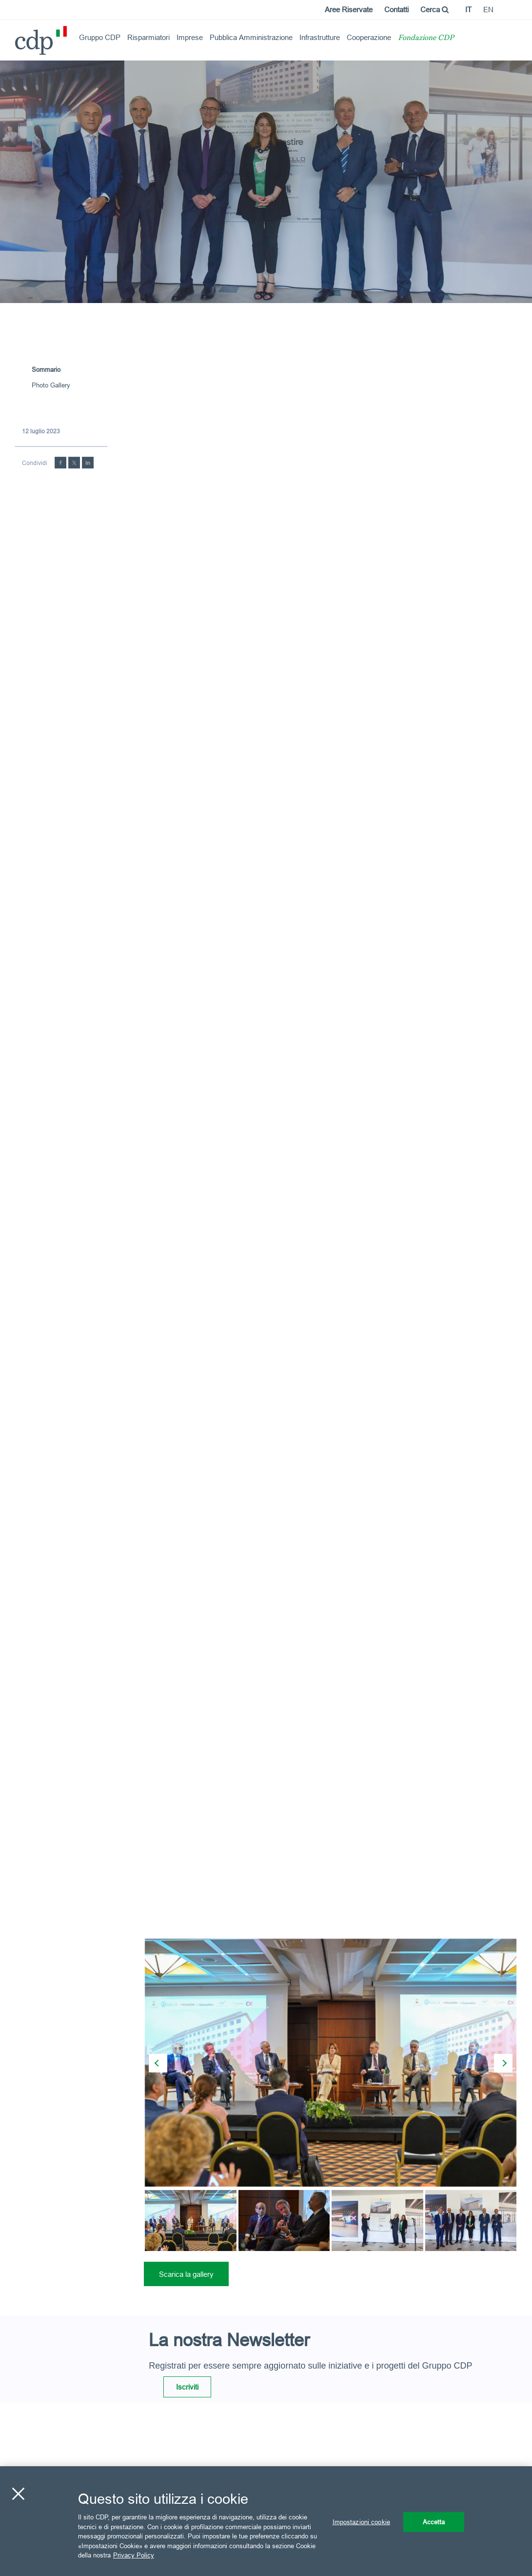 This screenshot has height=2576, width=532. I want to click on Impostazioni cookie, so click(361, 2521).